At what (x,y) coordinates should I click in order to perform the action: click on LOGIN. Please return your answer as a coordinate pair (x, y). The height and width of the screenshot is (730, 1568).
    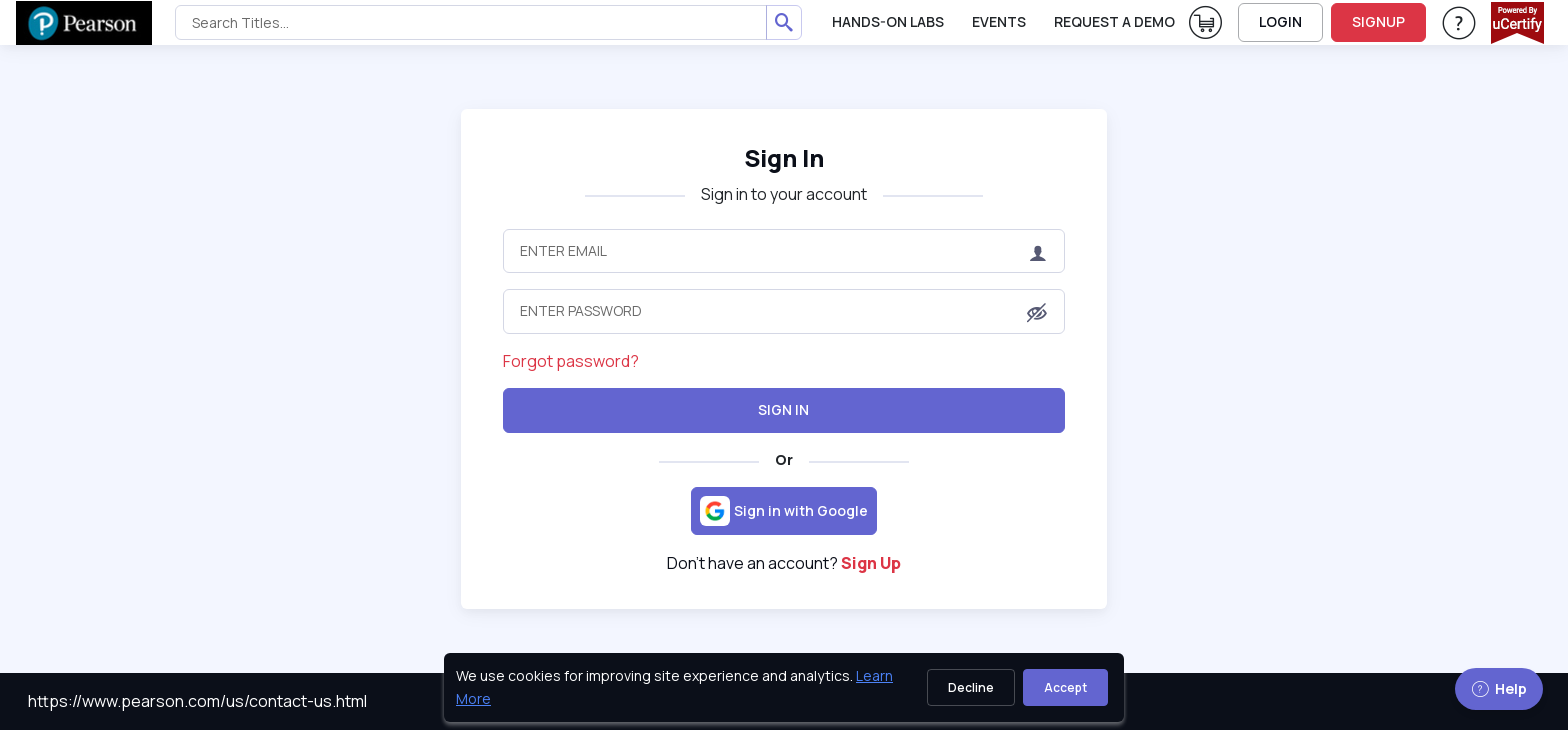
    Looking at the image, I should click on (1280, 21).